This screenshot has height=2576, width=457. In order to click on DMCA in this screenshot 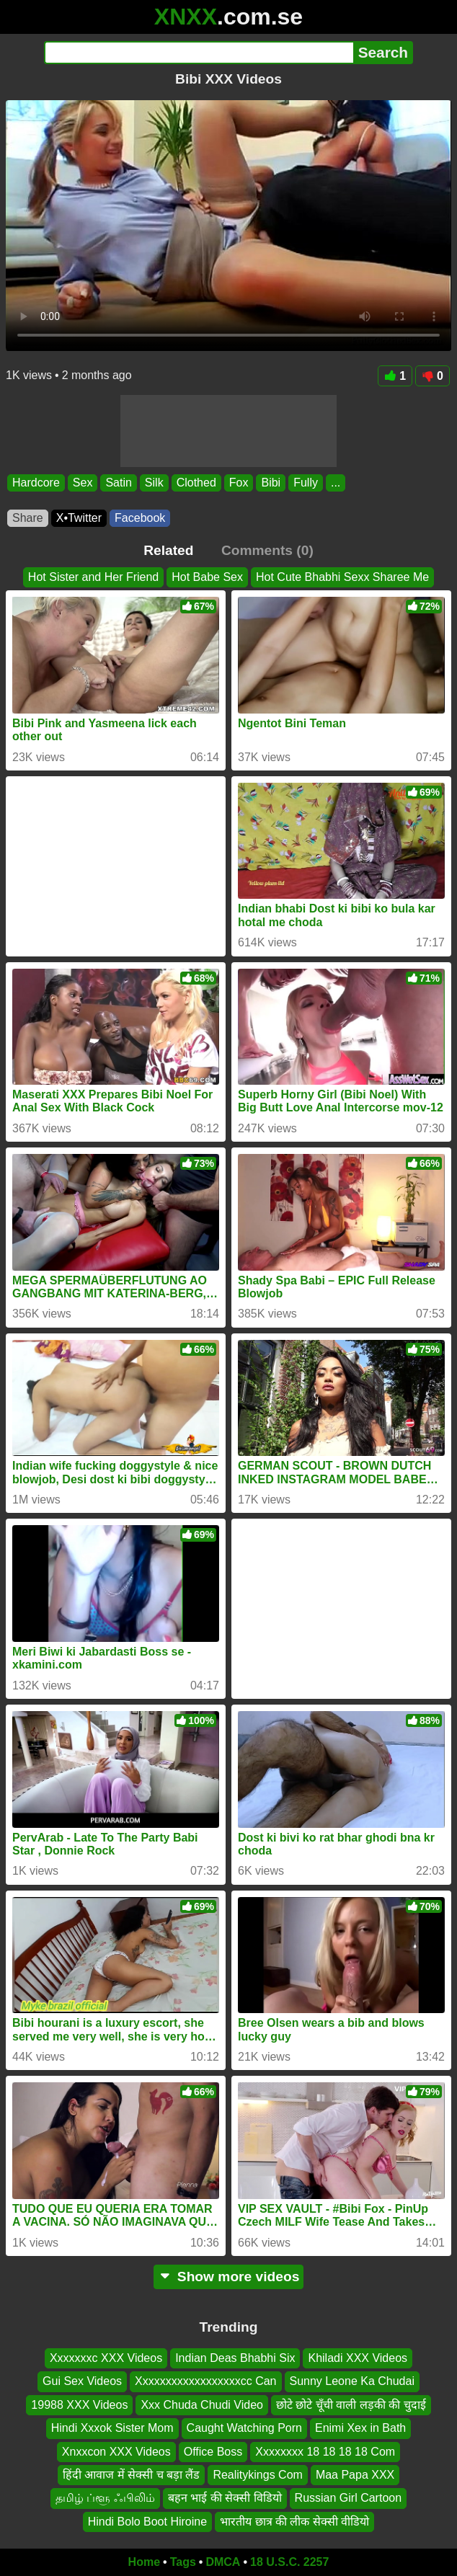, I will do `click(222, 2562)`.